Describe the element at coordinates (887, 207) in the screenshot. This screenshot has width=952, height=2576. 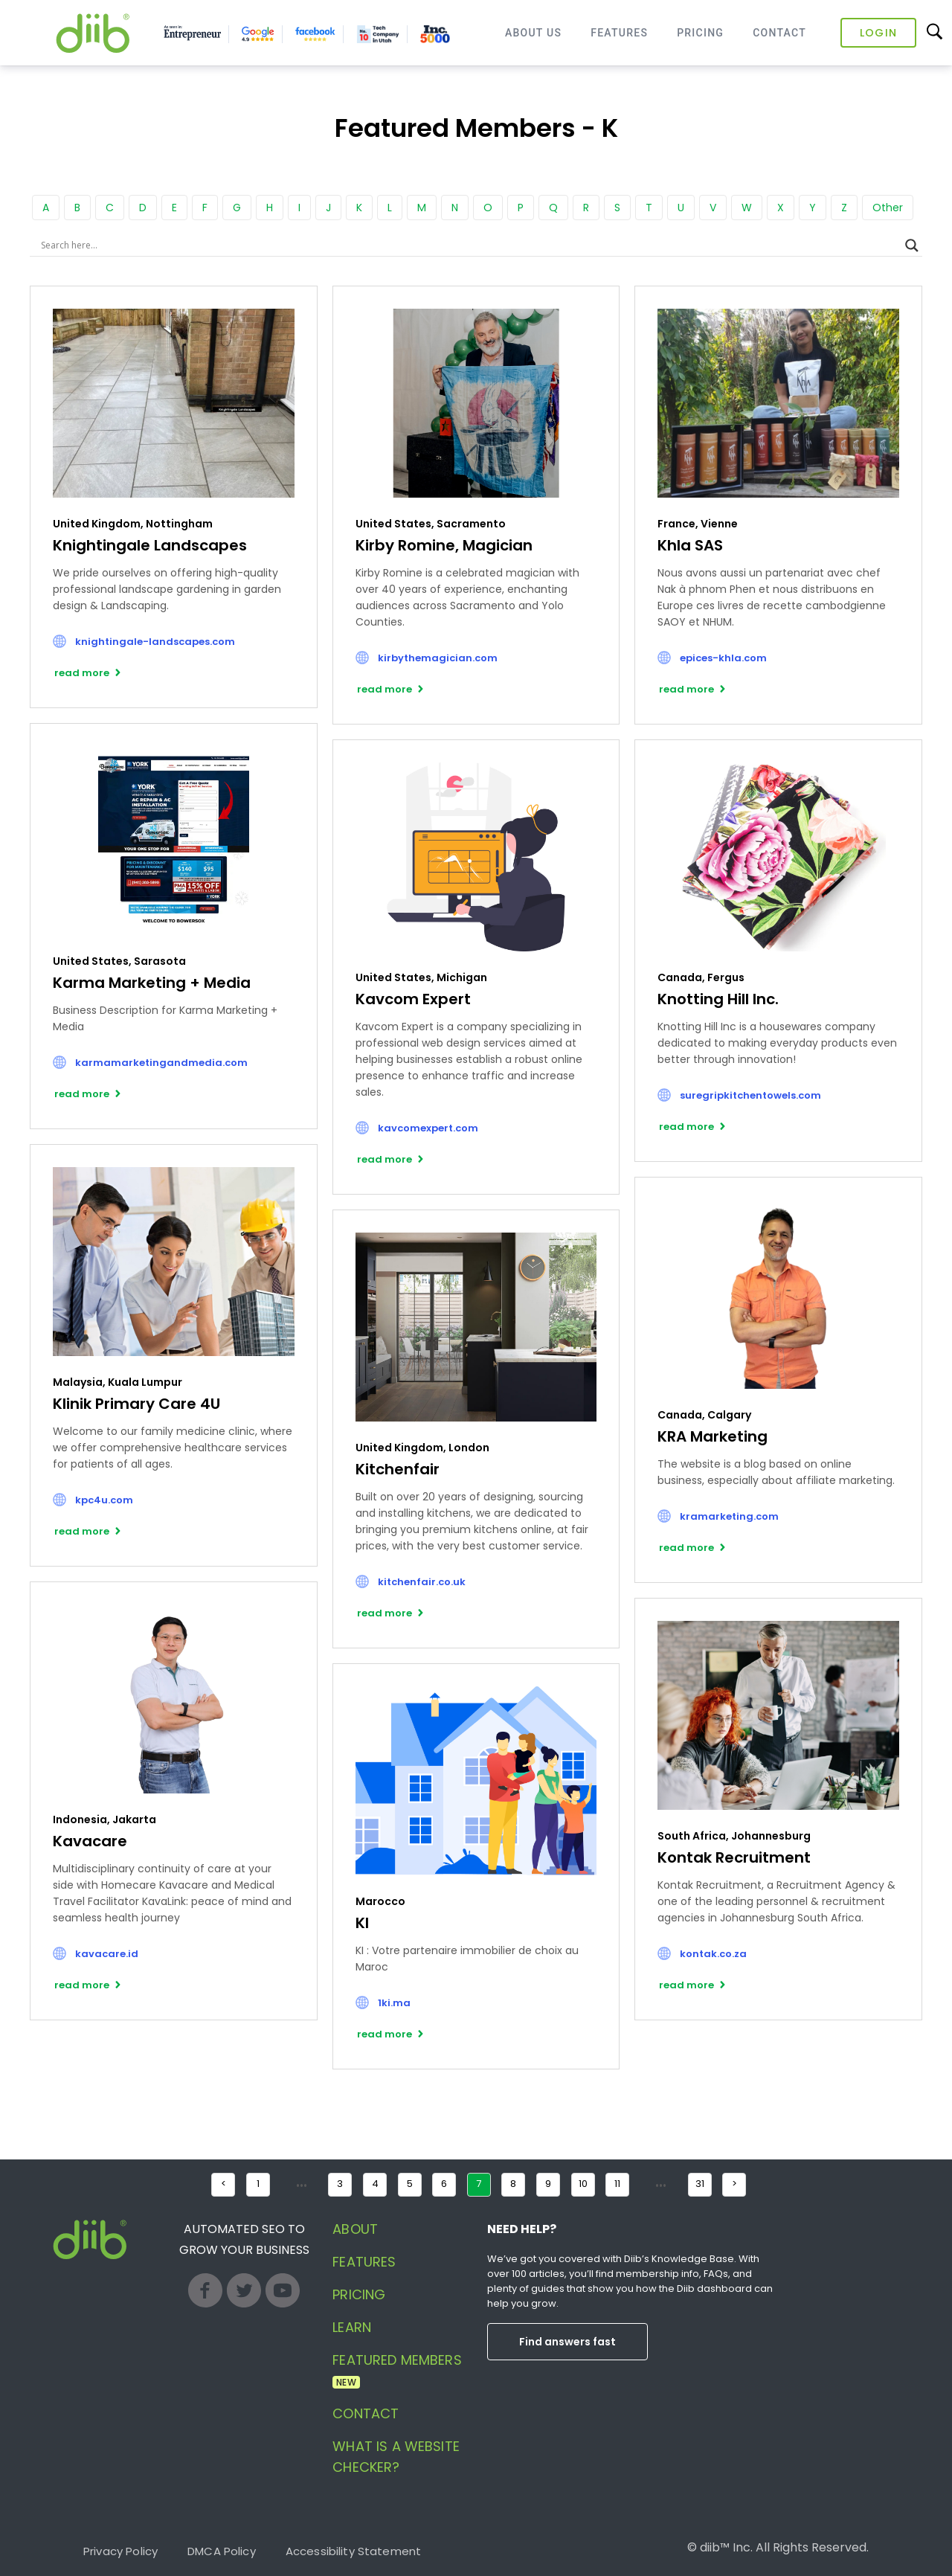
I see `Other` at that location.